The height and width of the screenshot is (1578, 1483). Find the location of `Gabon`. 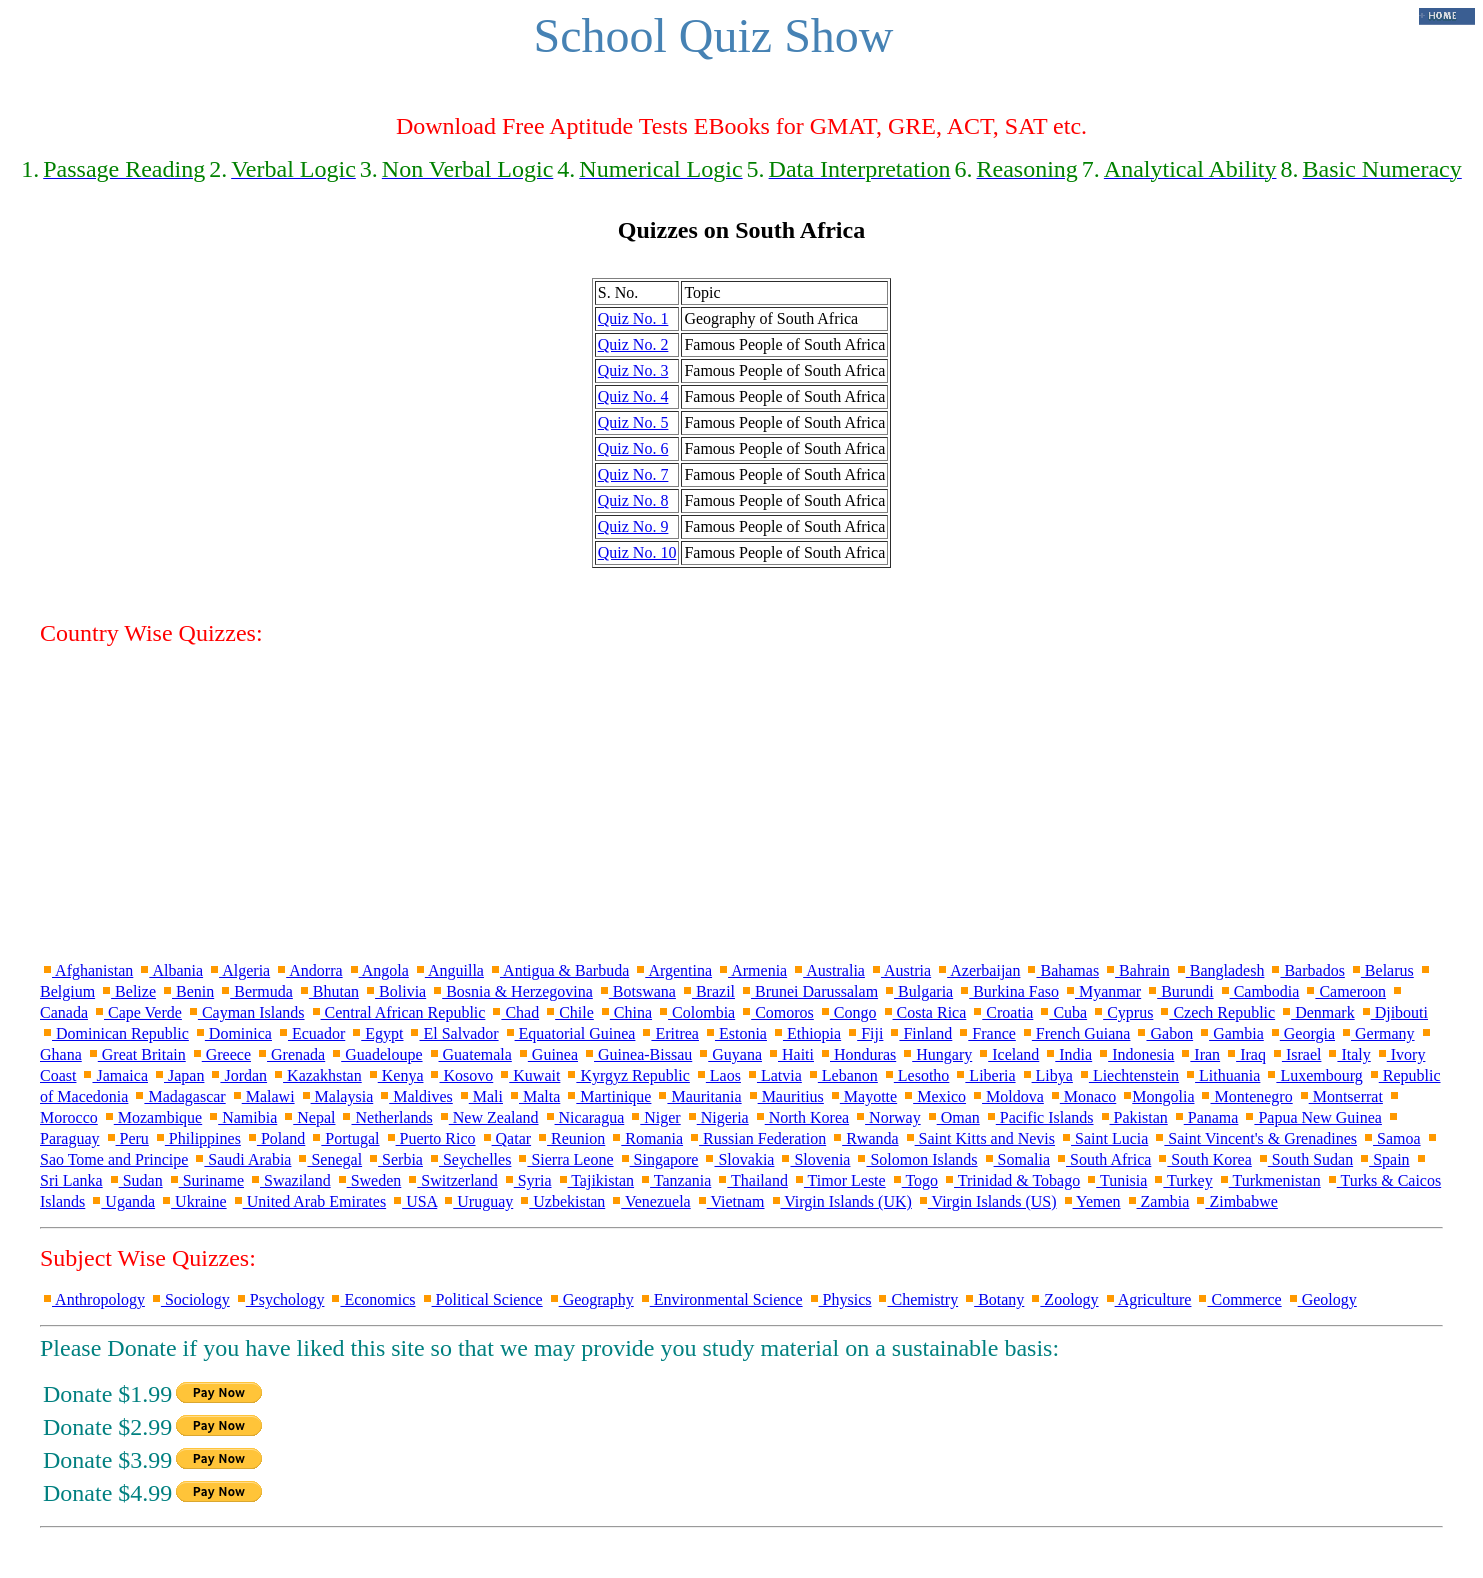

Gabon is located at coordinates (1163, 1033).